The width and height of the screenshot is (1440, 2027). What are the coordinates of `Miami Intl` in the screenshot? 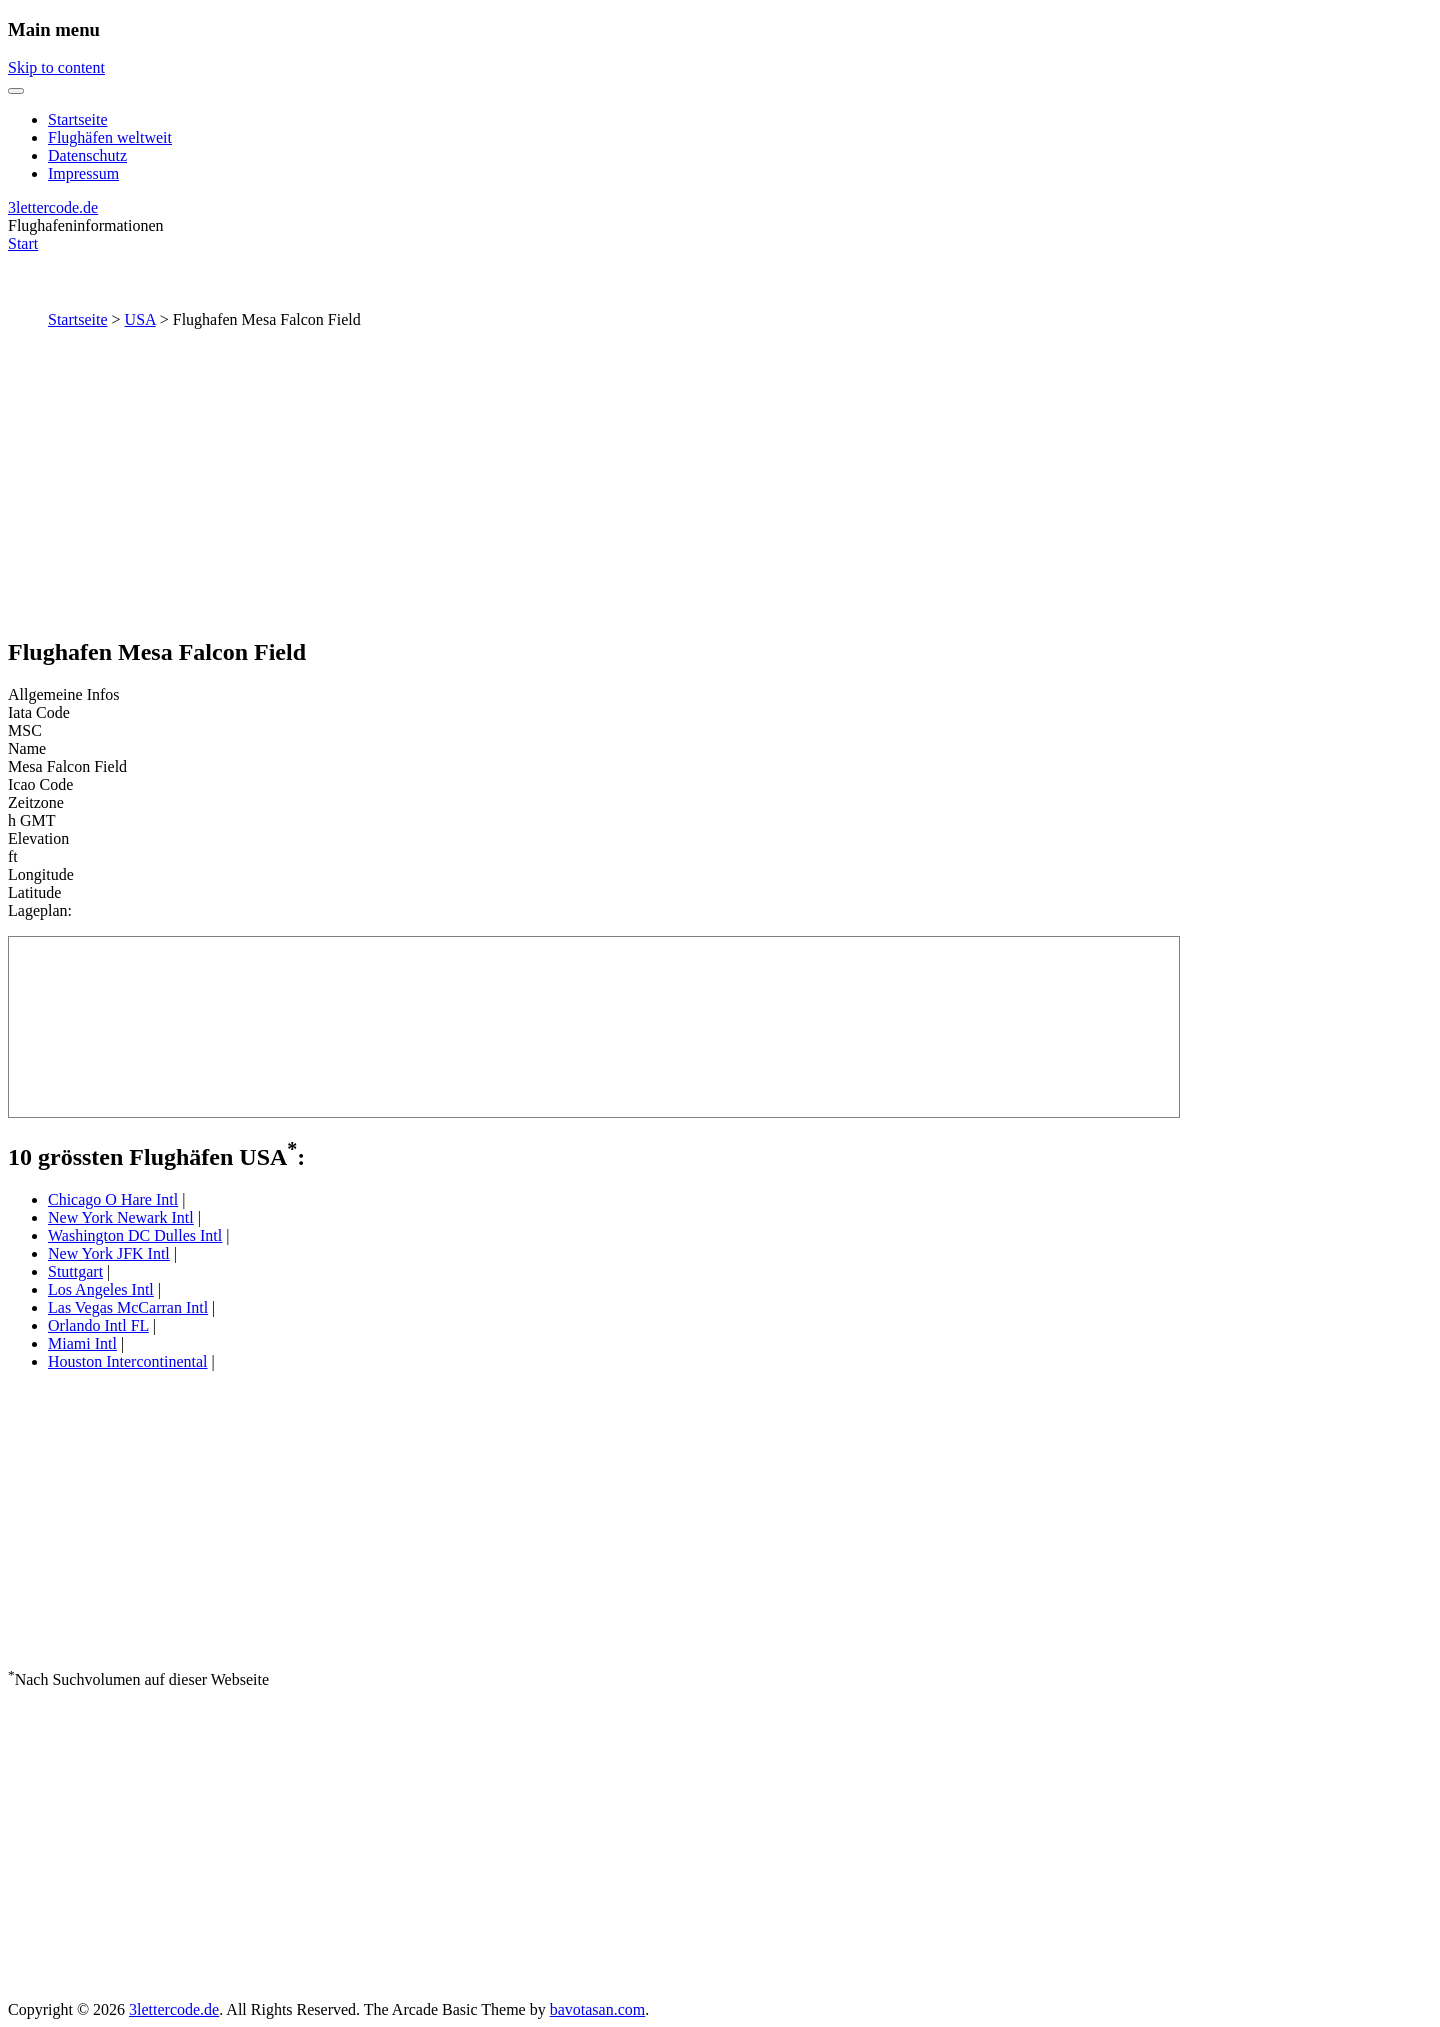 It's located at (82, 1343).